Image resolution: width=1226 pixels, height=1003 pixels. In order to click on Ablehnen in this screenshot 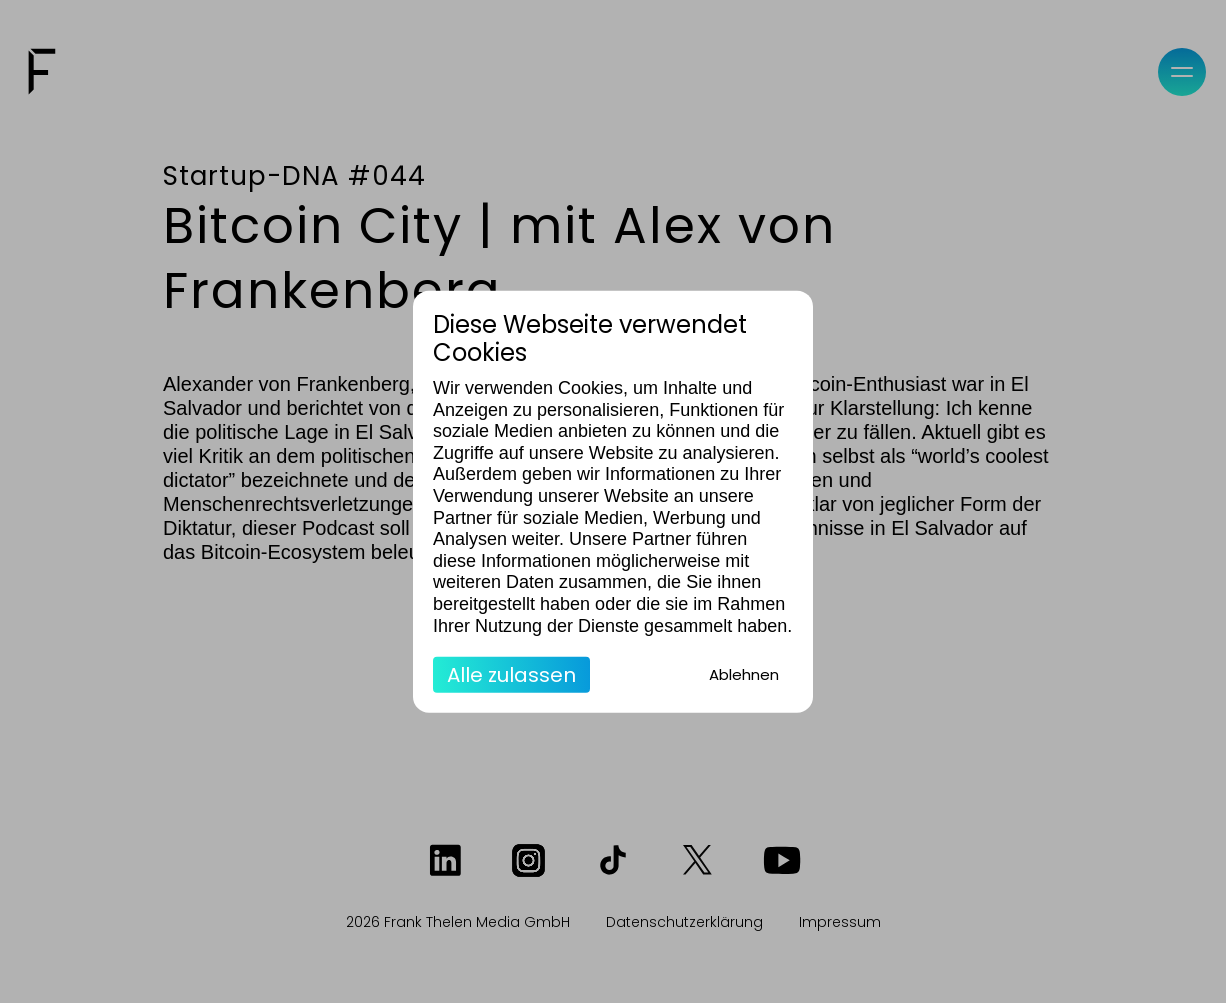, I will do `click(744, 674)`.